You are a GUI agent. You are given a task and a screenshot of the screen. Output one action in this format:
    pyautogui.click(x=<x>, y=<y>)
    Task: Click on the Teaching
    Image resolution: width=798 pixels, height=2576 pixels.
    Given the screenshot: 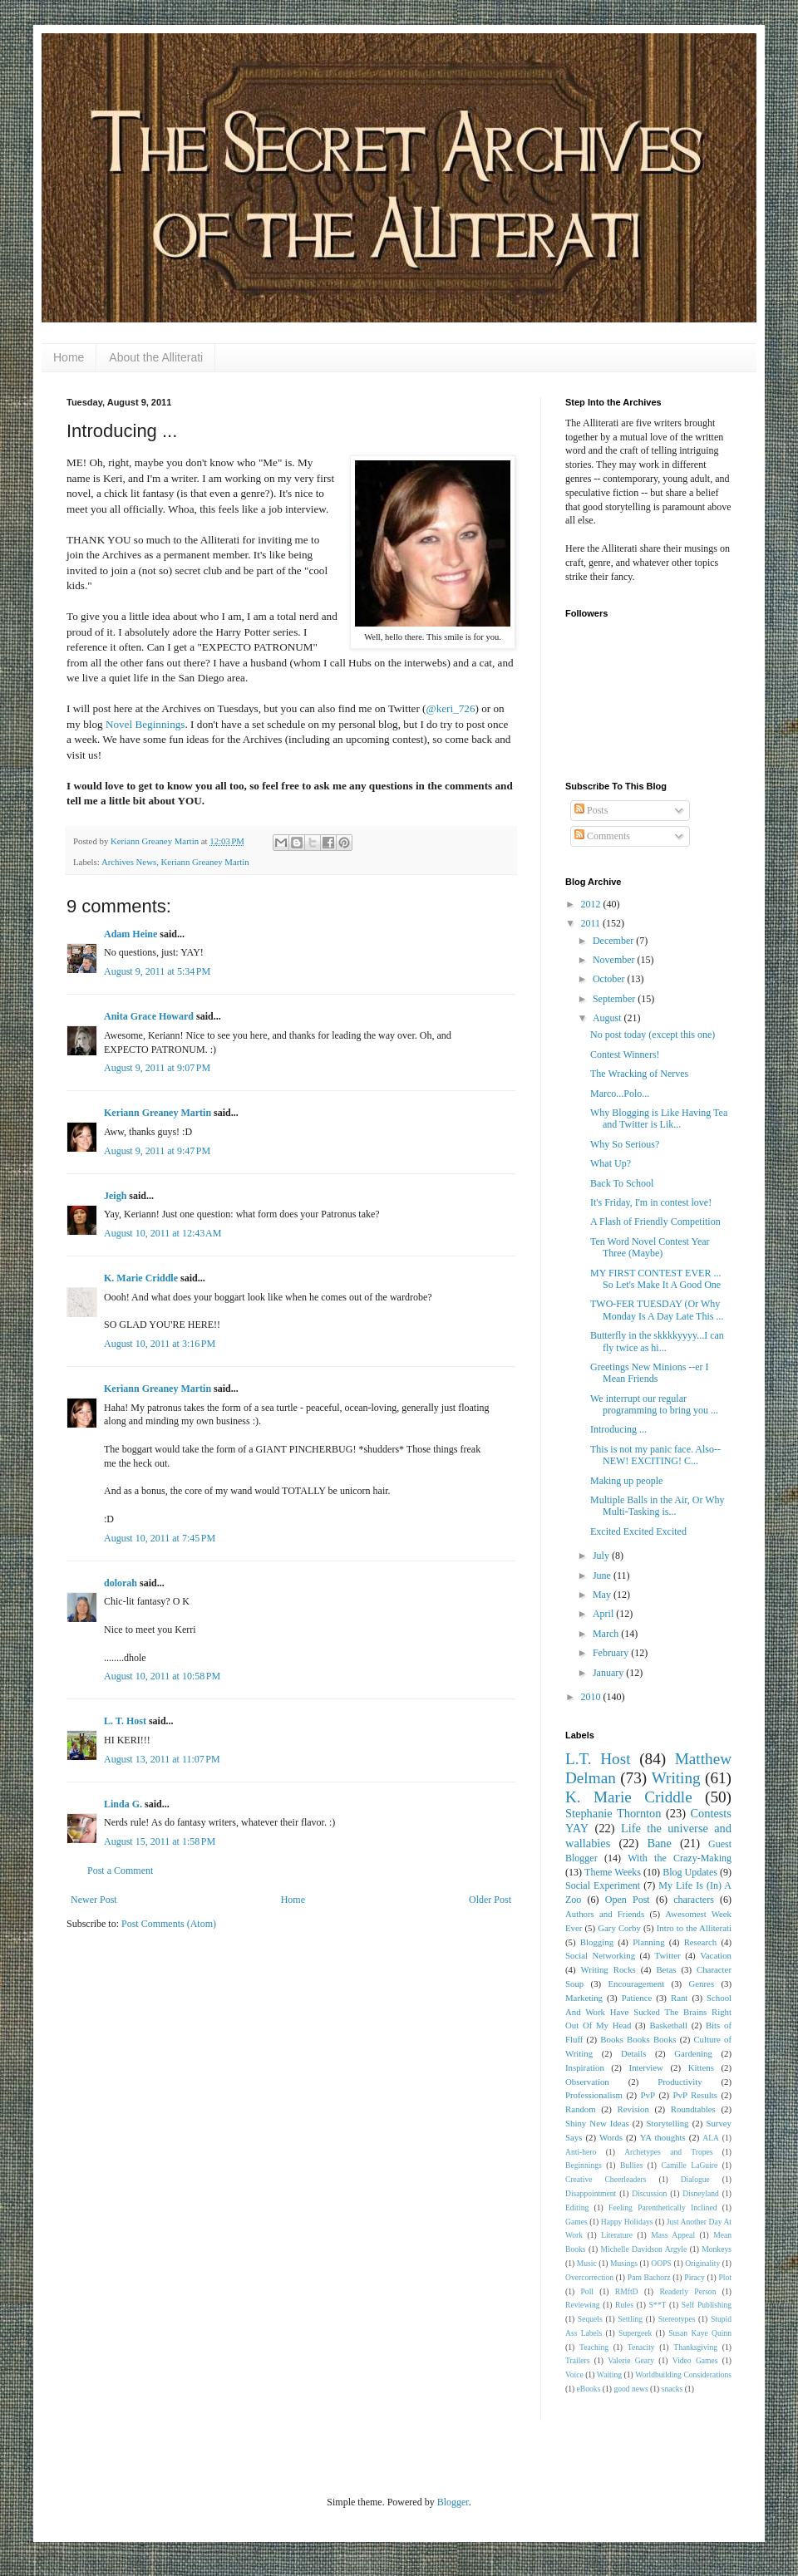 What is the action you would take?
    pyautogui.click(x=593, y=2347)
    